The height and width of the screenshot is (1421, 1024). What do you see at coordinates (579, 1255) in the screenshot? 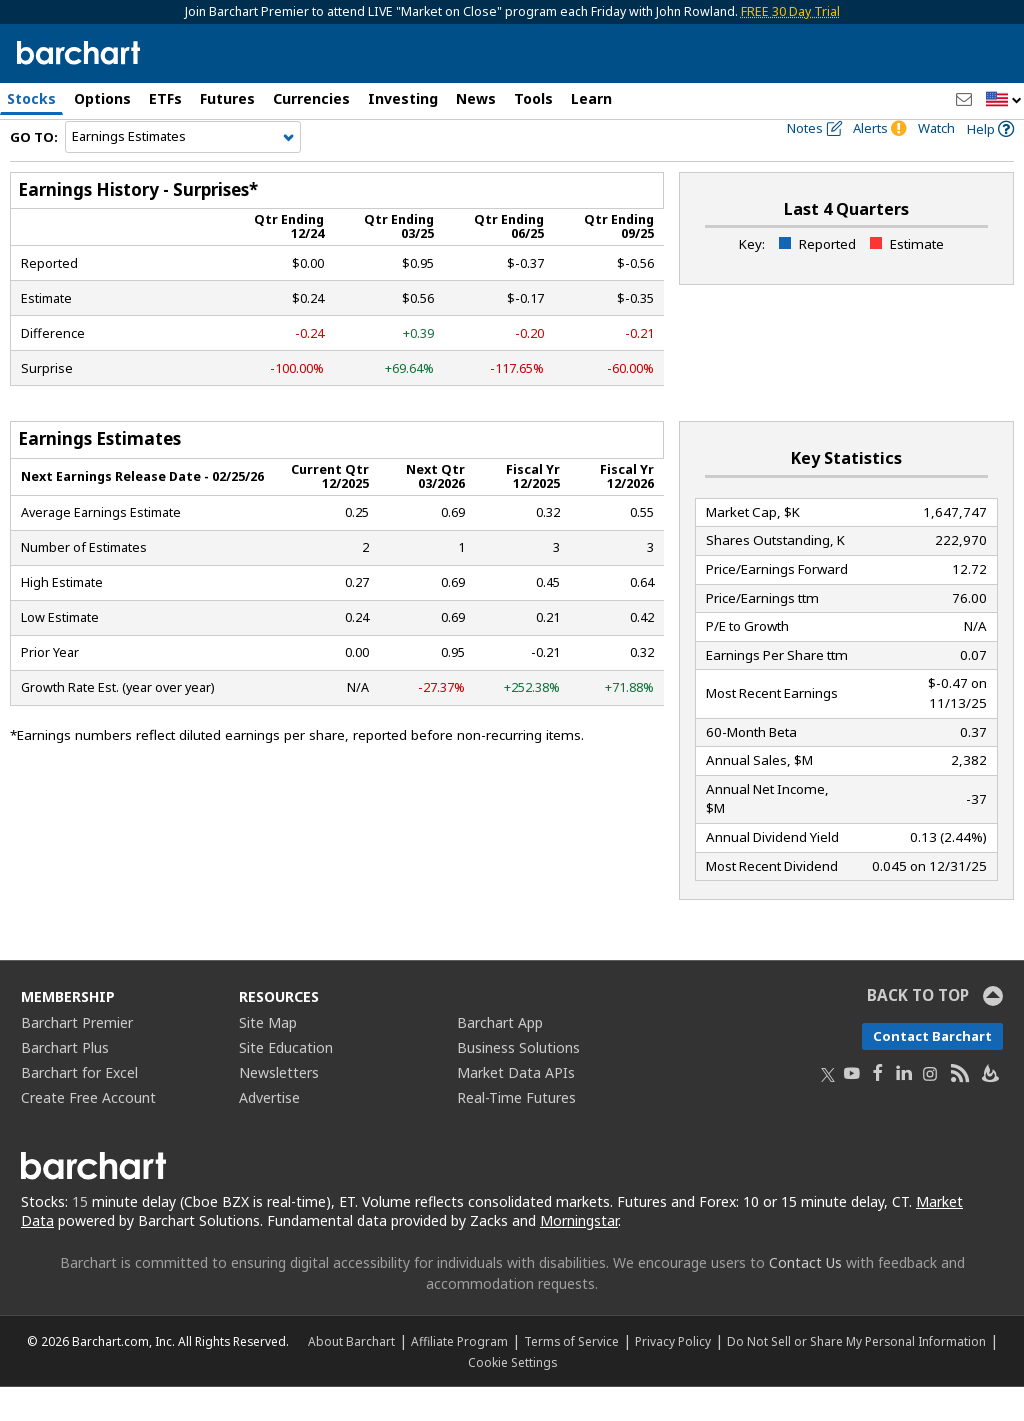
I see `Morningstar` at bounding box center [579, 1255].